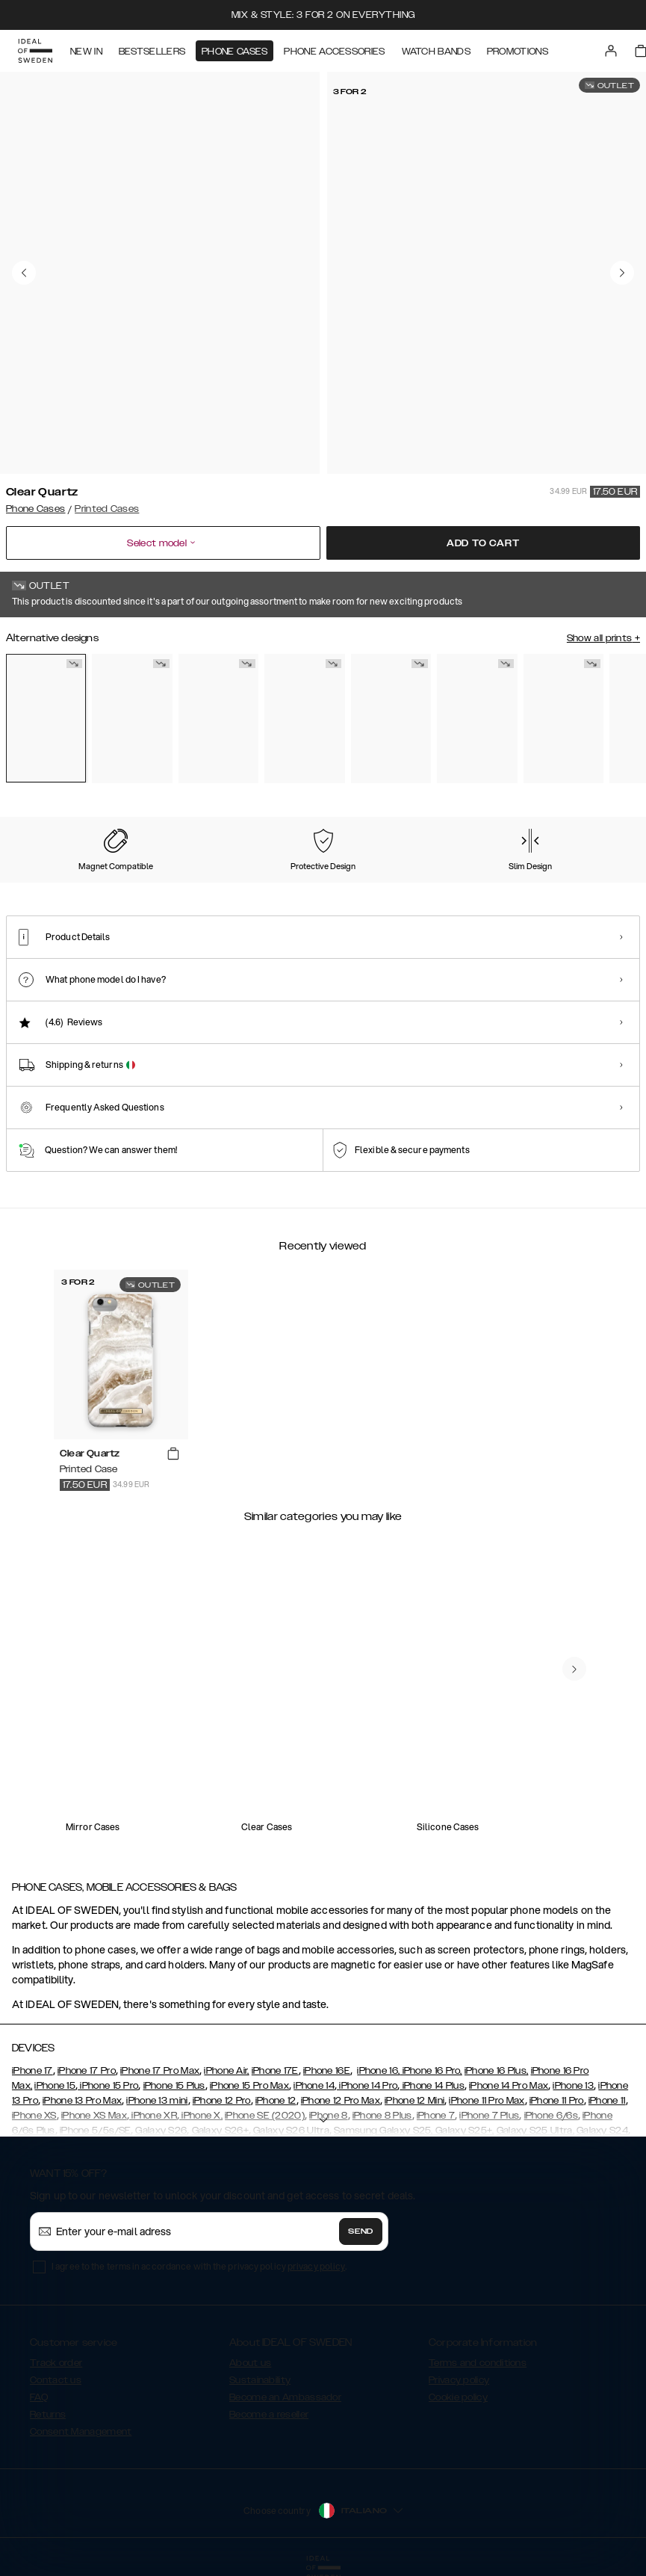  I want to click on iPhone 12 Pro, so click(222, 2100).